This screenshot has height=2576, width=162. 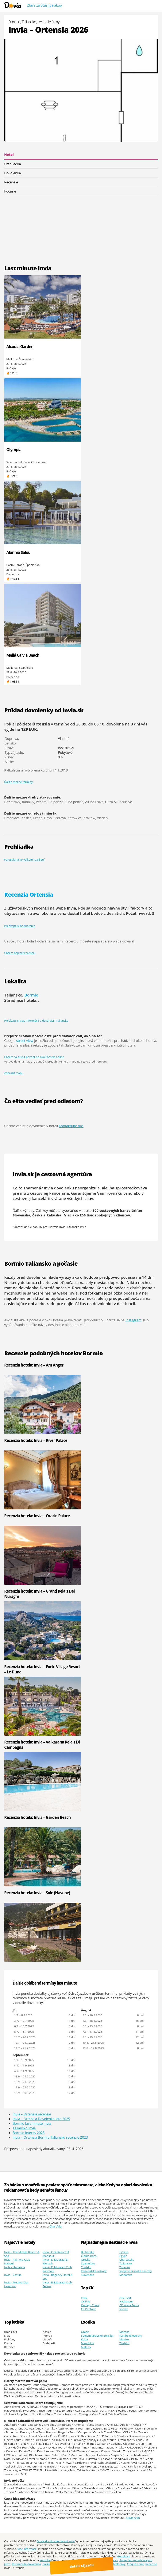 I want to click on Prečítajte si viac informácií o destinácii: Taliansko, so click(x=36, y=1020).